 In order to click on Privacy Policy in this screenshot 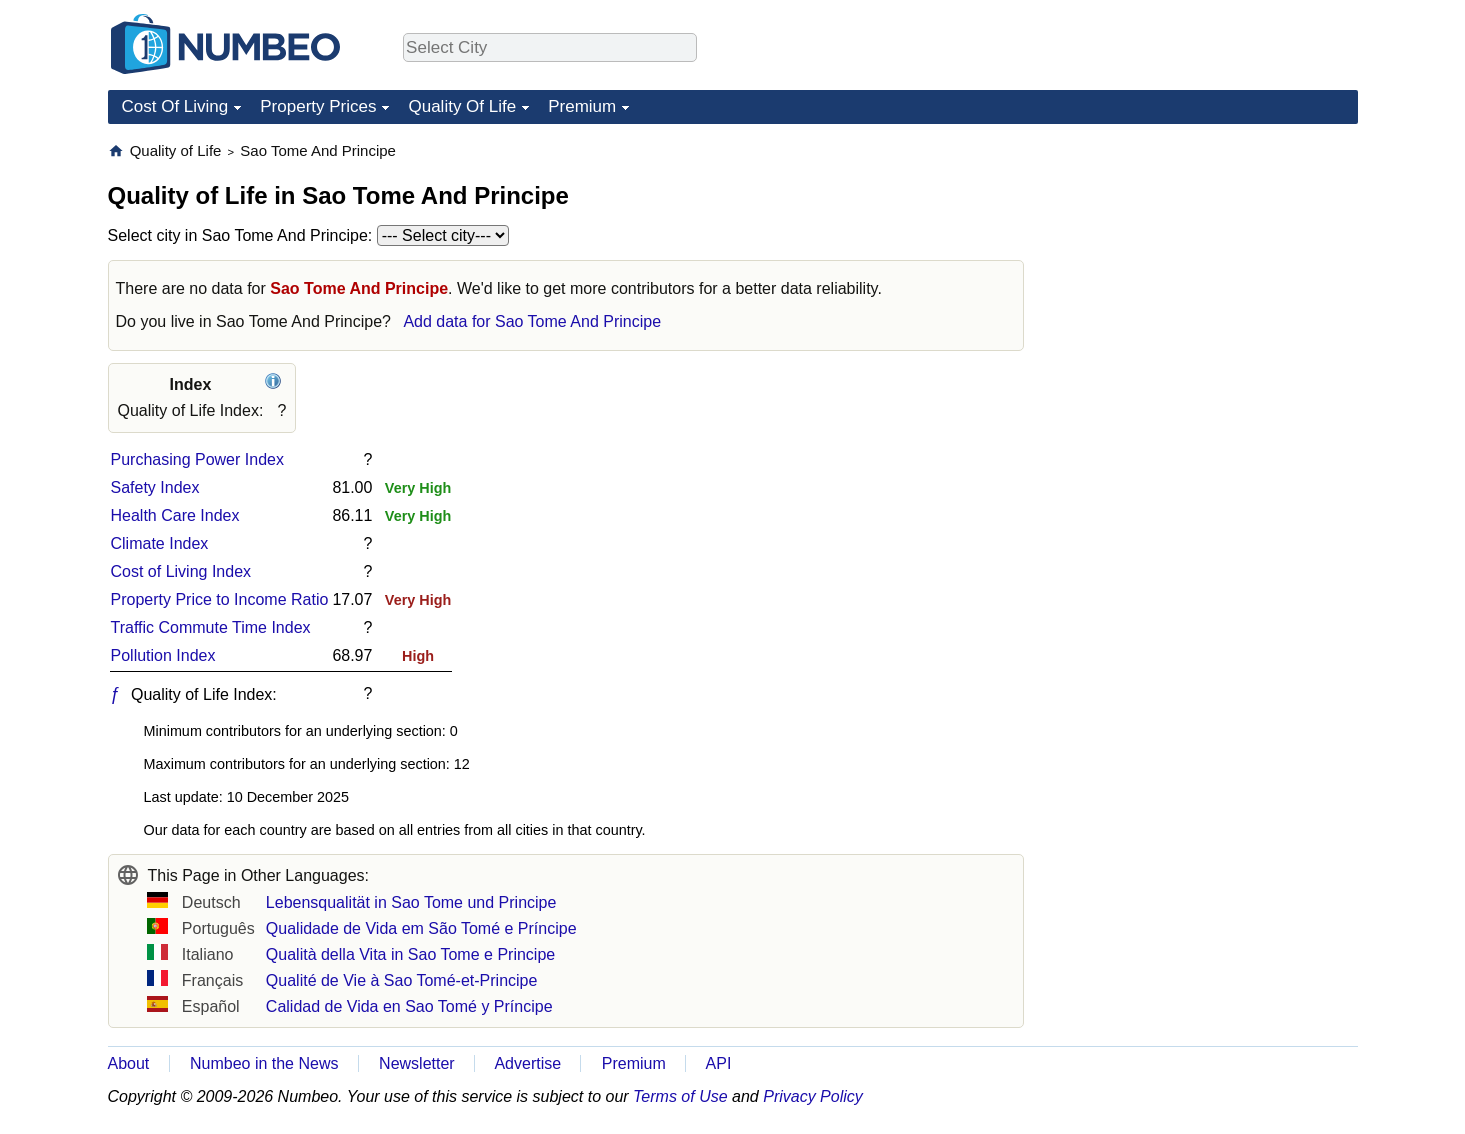, I will do `click(813, 1096)`.